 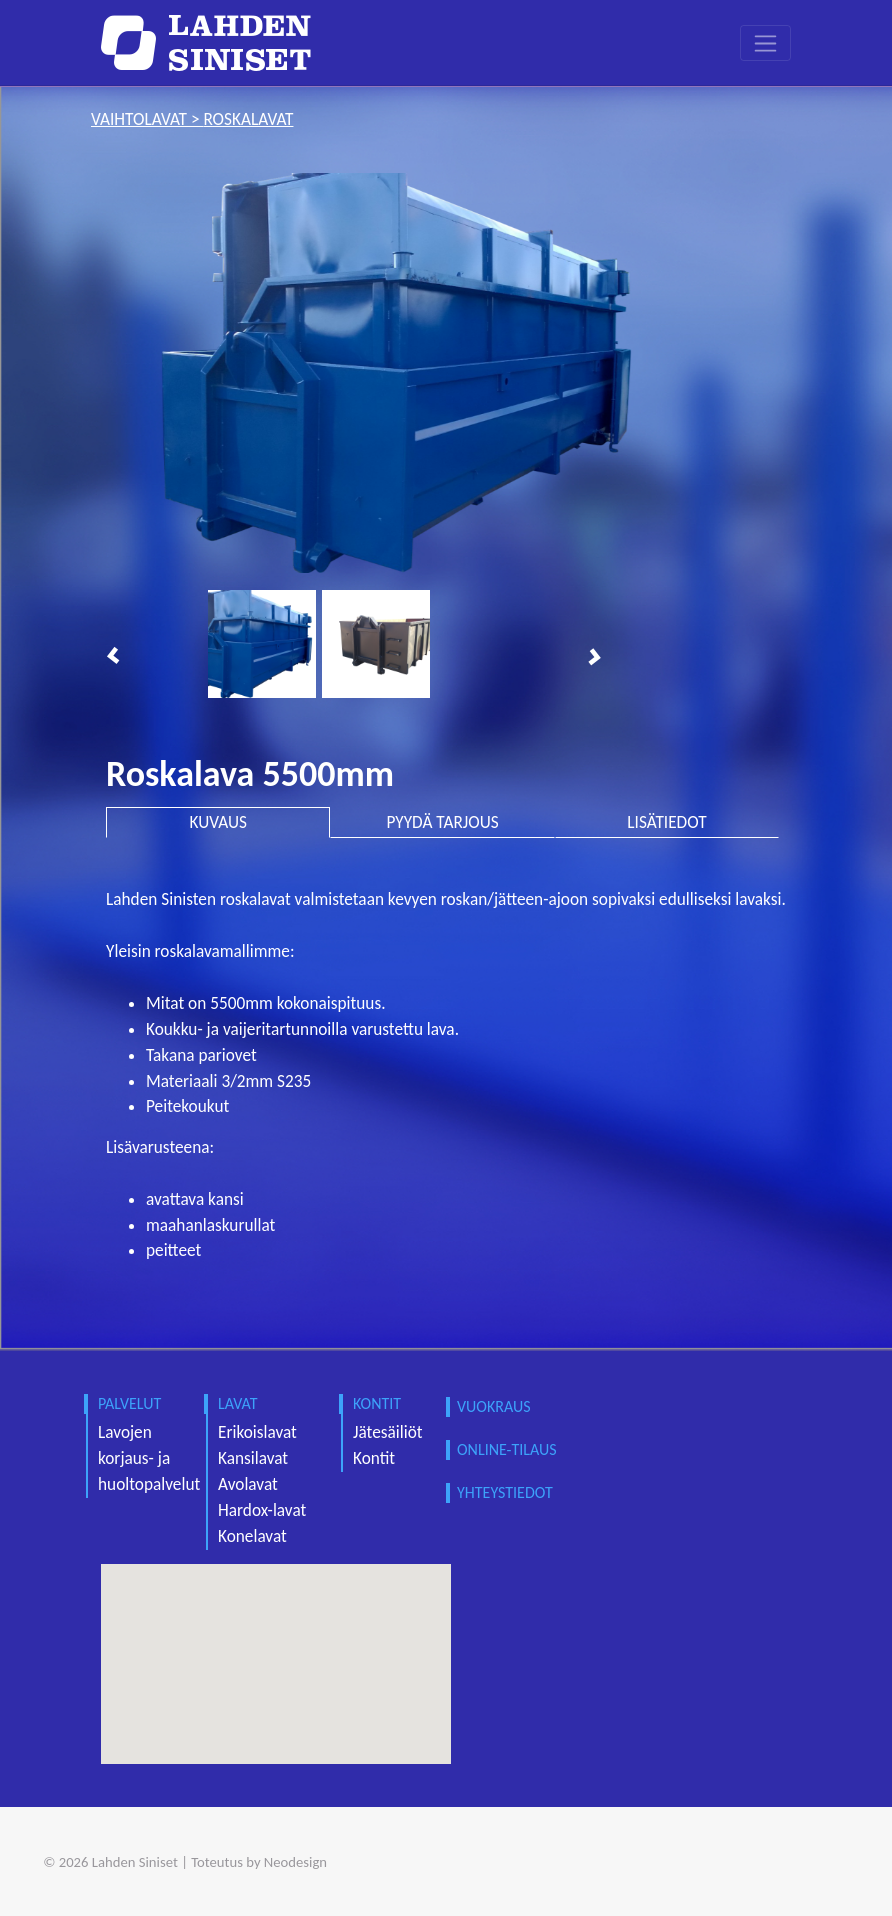 What do you see at coordinates (147, 119) in the screenshot?
I see `vaihtolavat >` at bounding box center [147, 119].